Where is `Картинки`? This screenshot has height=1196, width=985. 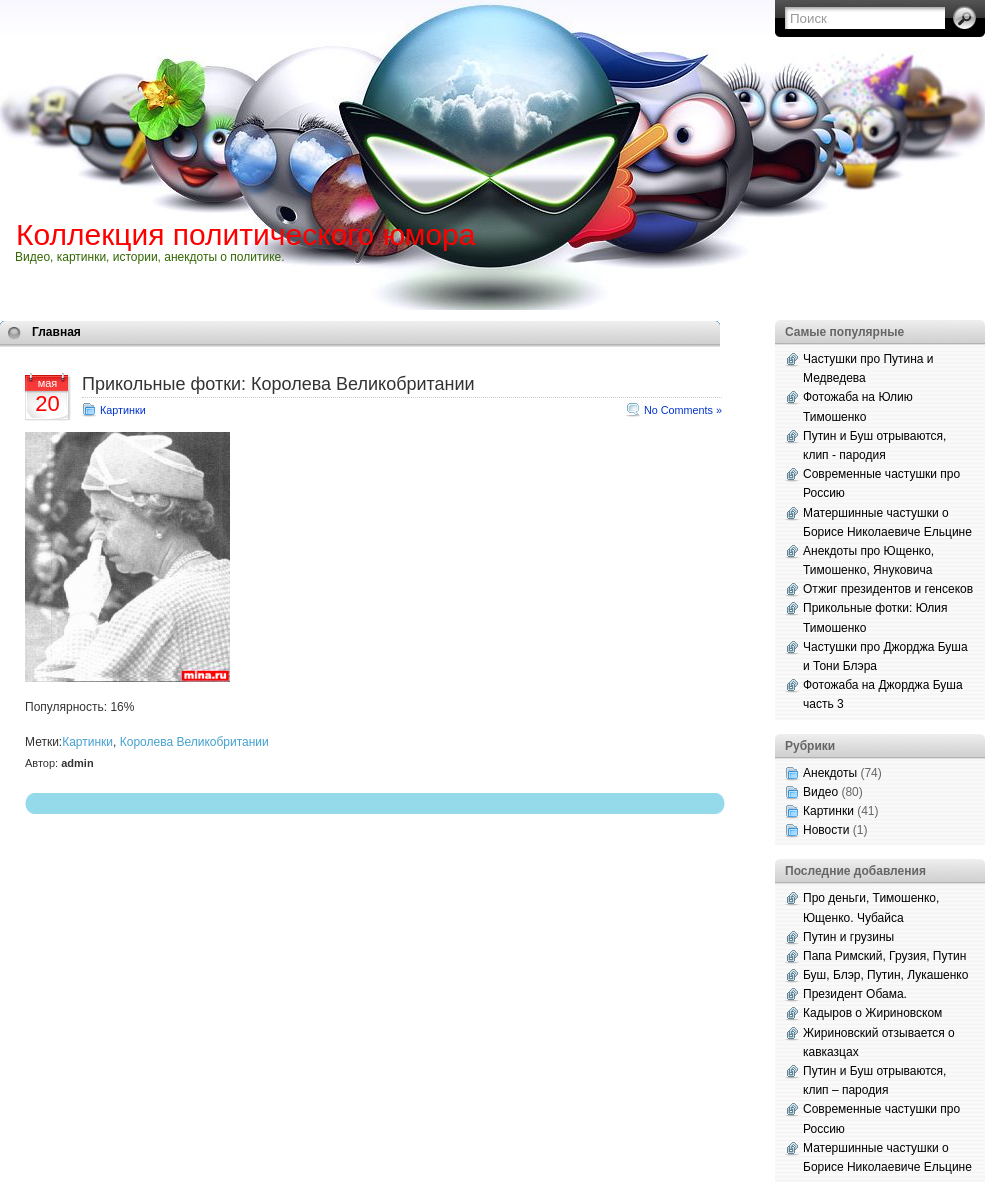
Картинки is located at coordinates (123, 410).